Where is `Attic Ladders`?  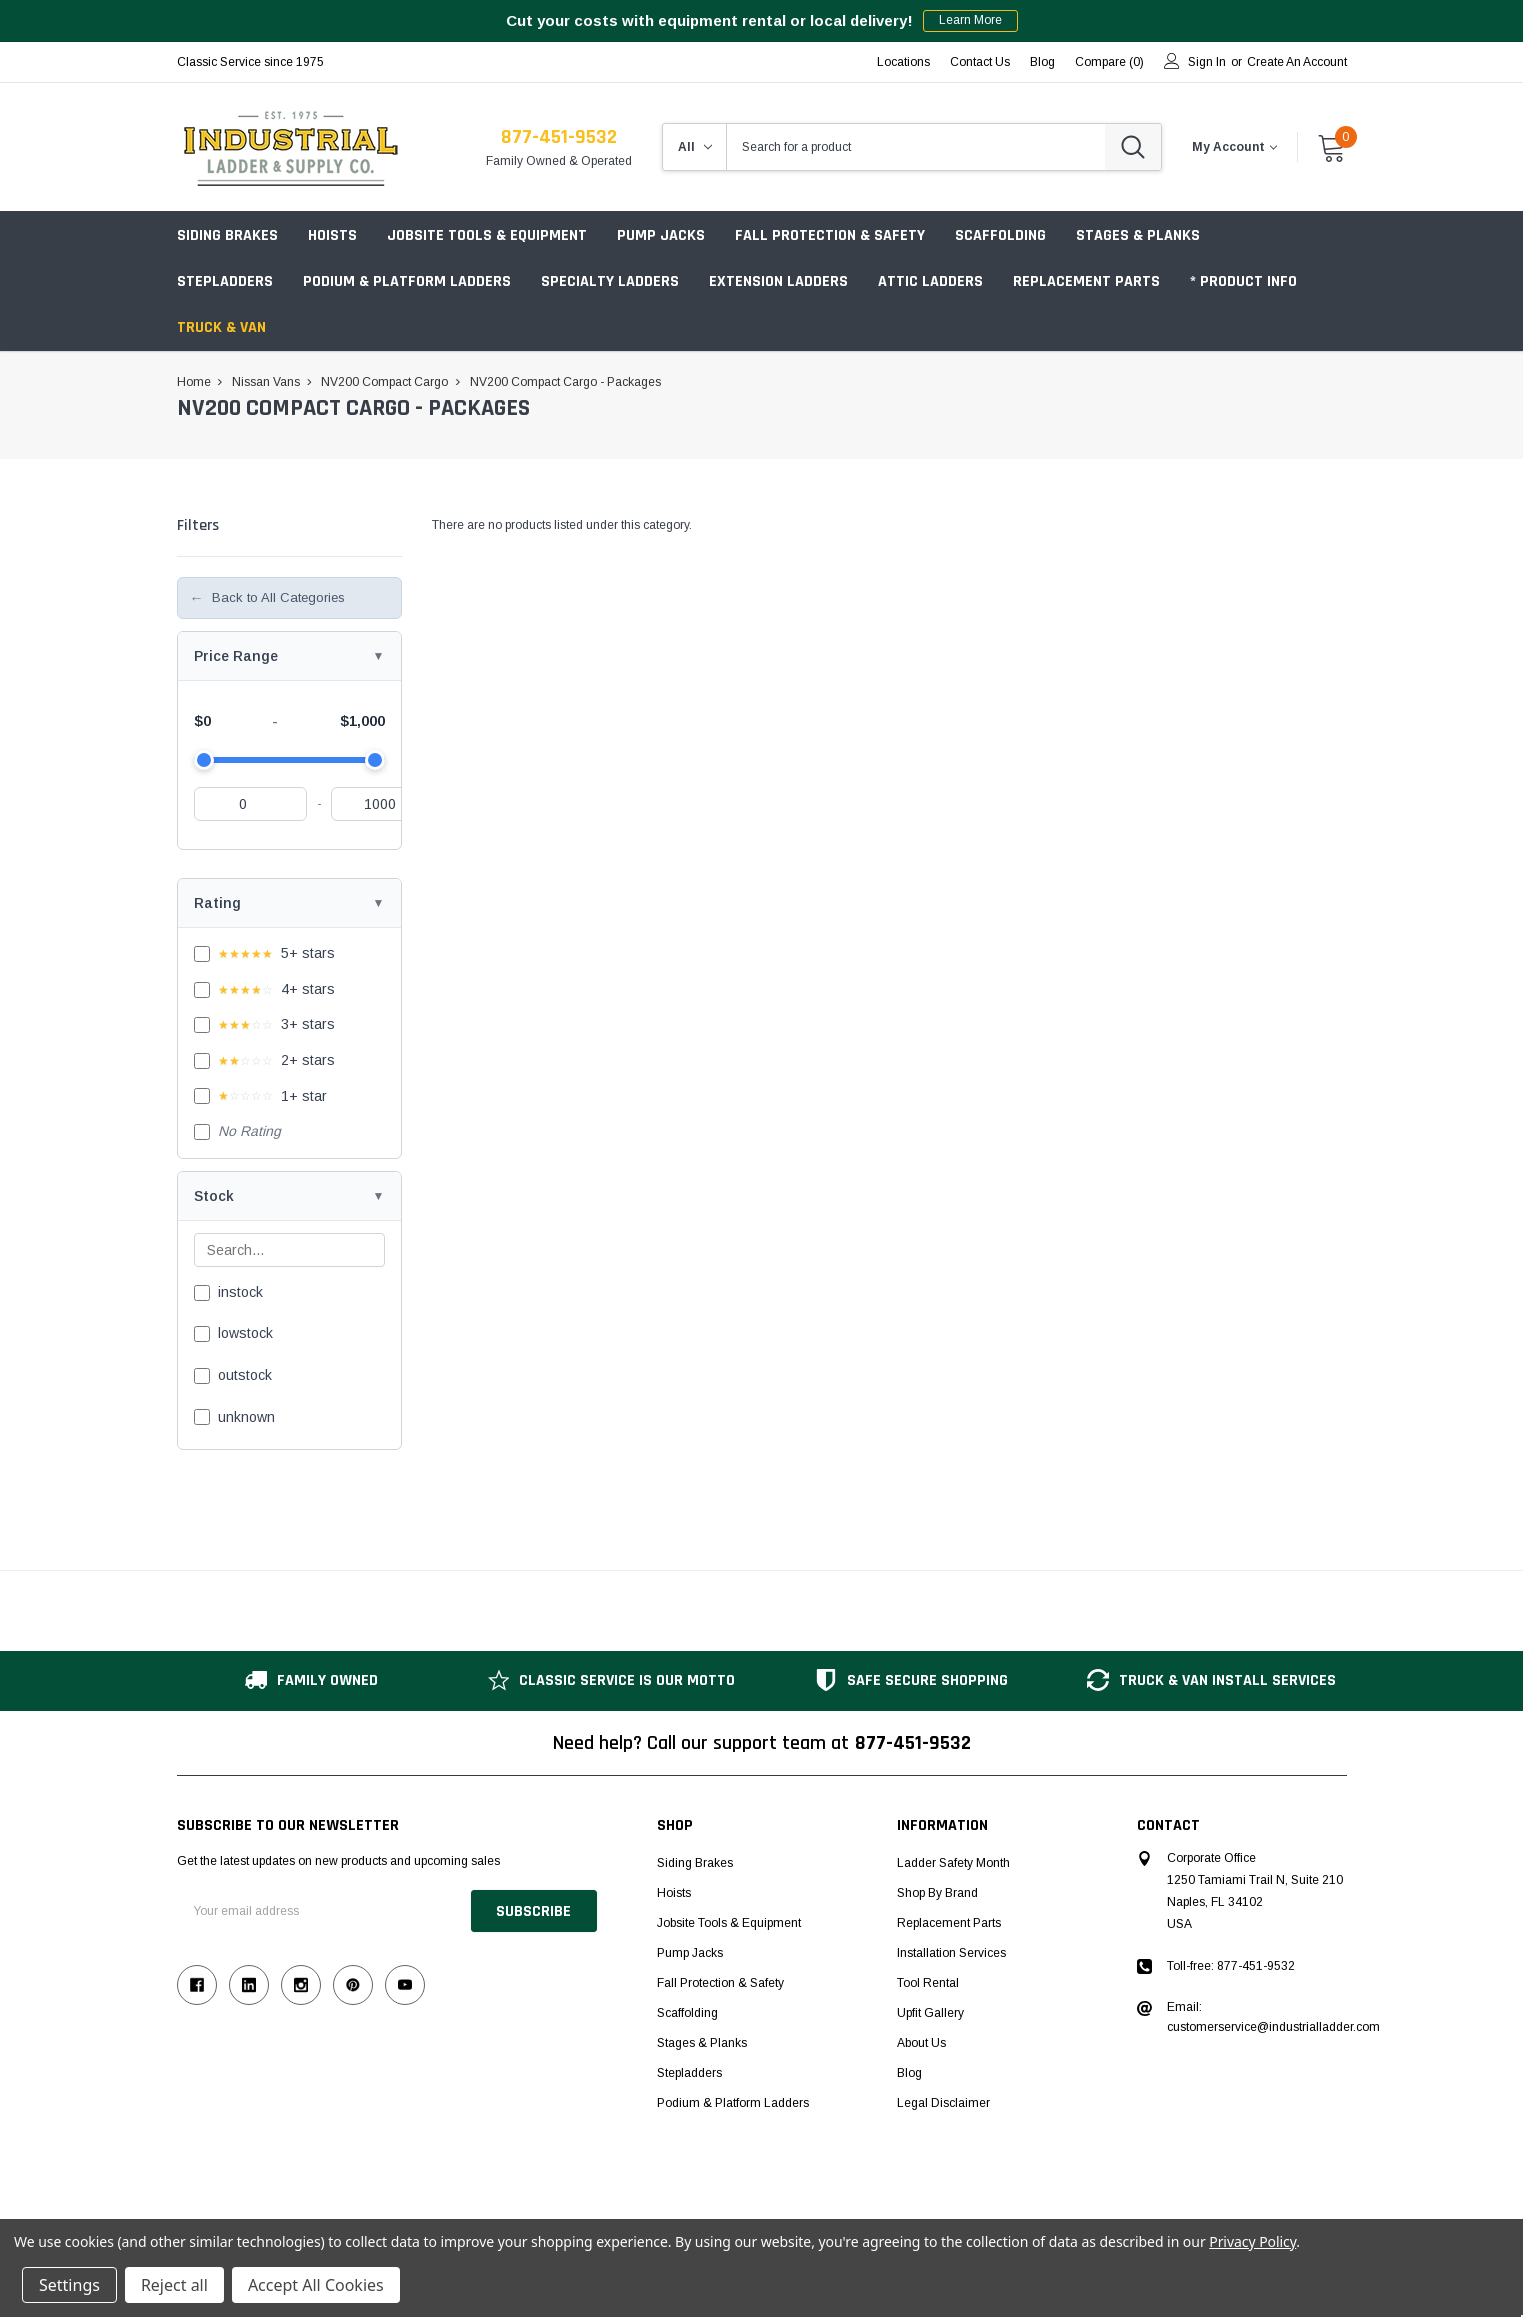
Attic Ladders is located at coordinates (930, 281).